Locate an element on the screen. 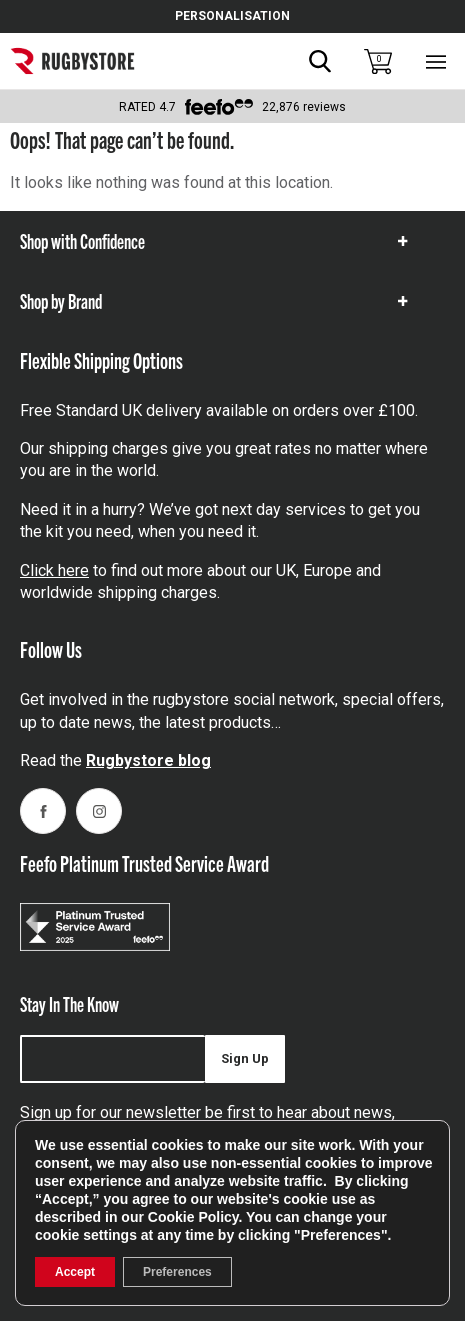 Image resolution: width=465 pixels, height=1321 pixels. Sign Up is located at coordinates (245, 1058).